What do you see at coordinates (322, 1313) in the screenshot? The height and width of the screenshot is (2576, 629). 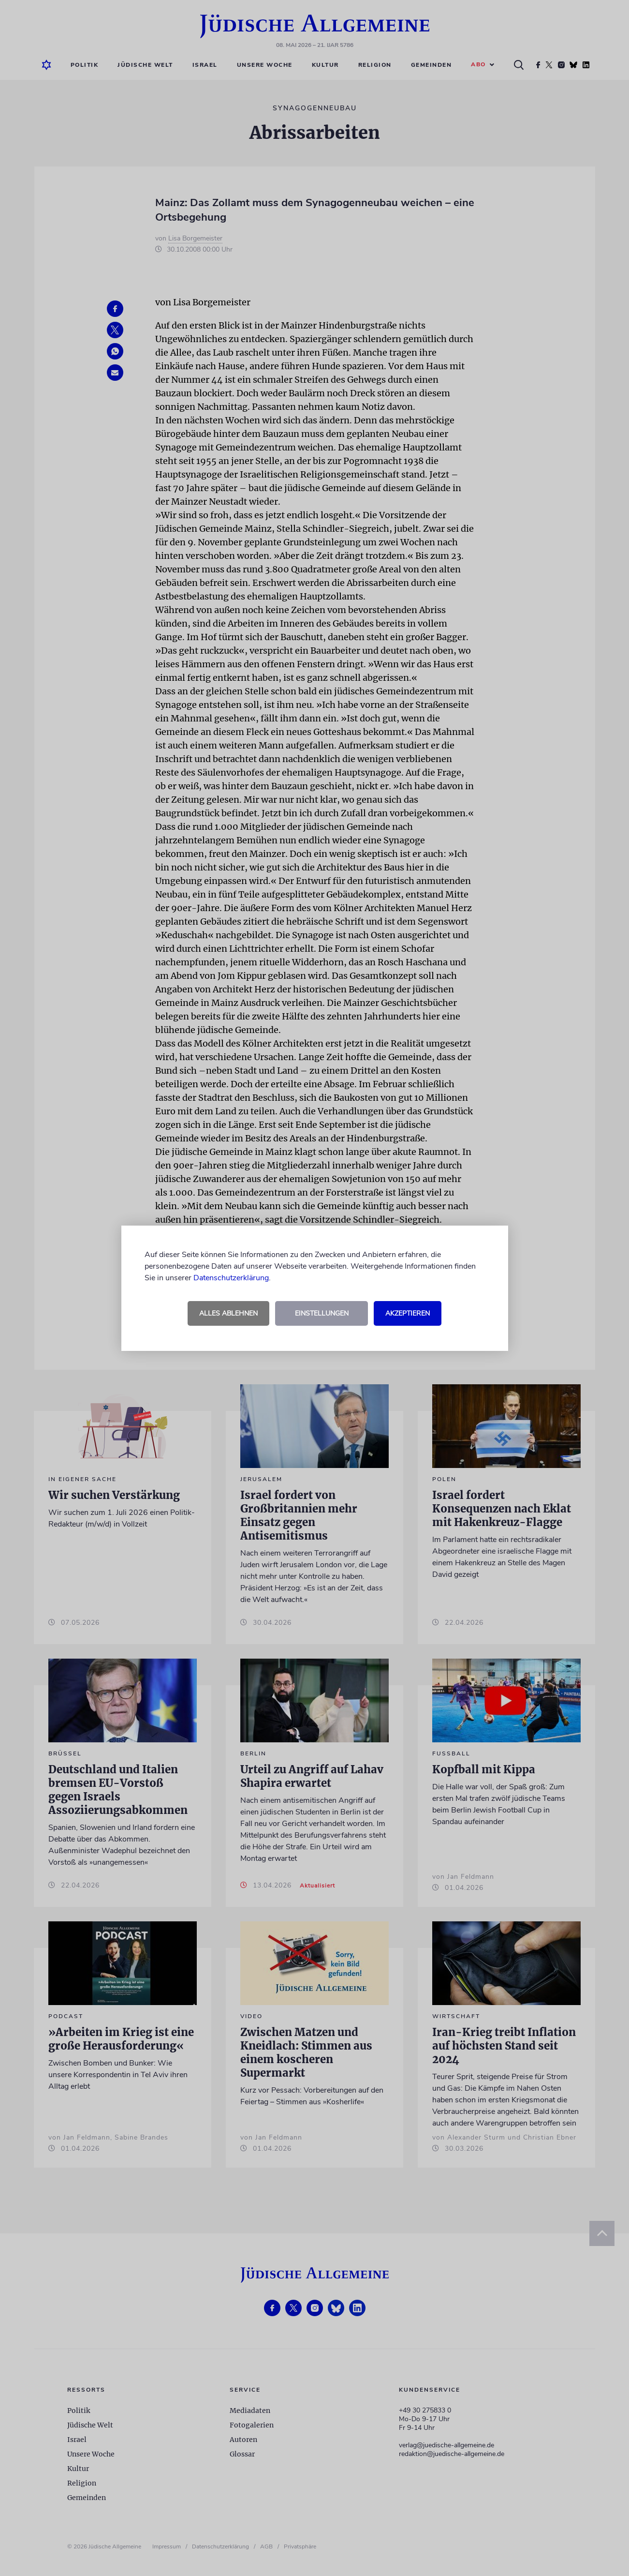 I see `Einstellungen` at bounding box center [322, 1313].